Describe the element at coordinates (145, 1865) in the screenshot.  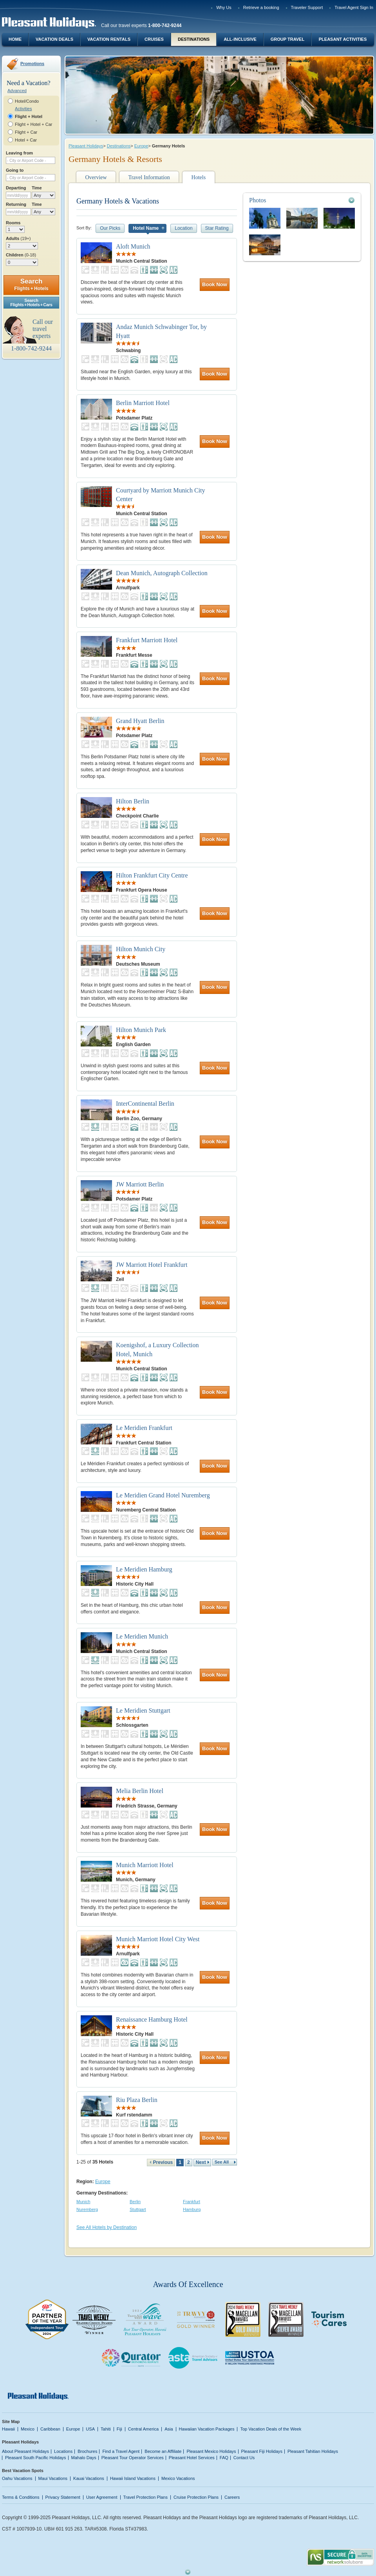
I see `Munich Marriott Hotel` at that location.